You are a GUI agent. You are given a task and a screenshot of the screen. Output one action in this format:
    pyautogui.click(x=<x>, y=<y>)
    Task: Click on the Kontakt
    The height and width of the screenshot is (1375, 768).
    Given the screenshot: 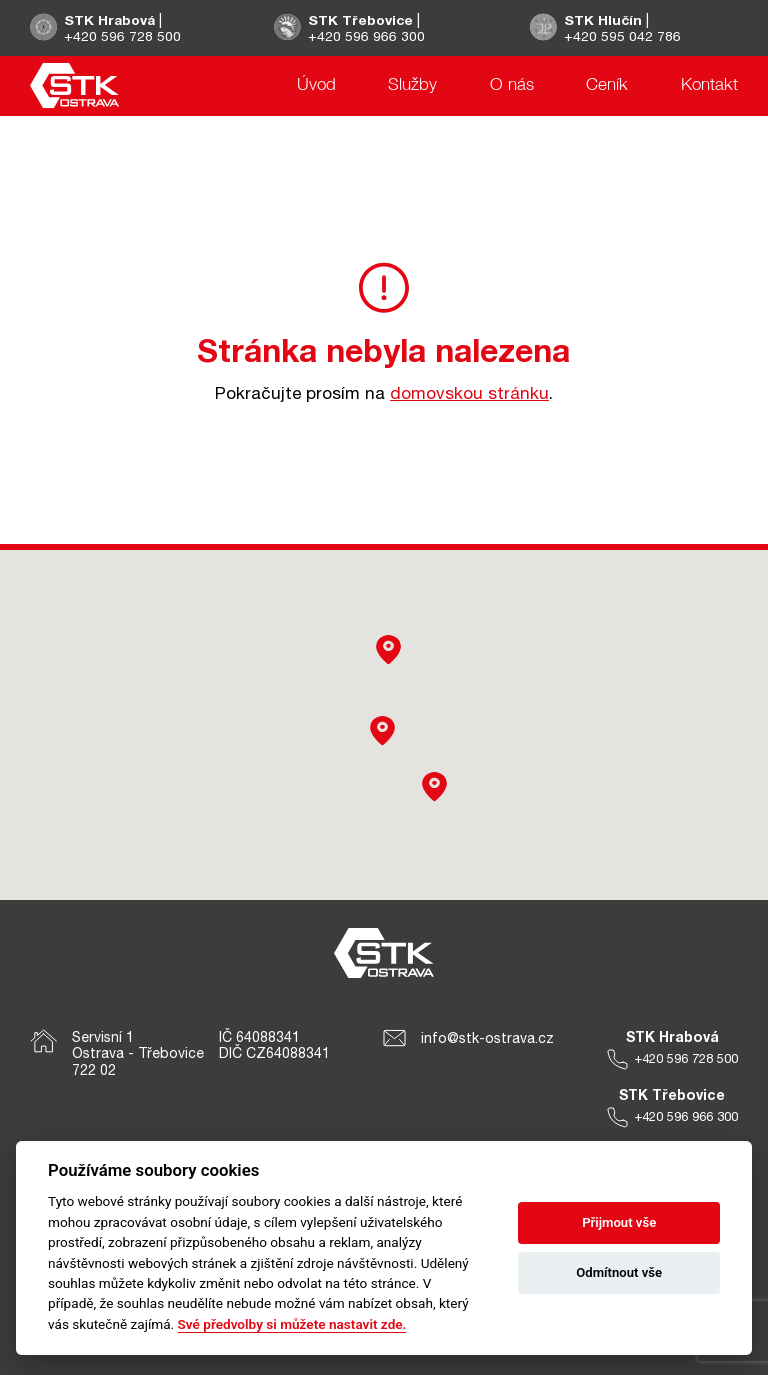 What is the action you would take?
    pyautogui.click(x=709, y=86)
    